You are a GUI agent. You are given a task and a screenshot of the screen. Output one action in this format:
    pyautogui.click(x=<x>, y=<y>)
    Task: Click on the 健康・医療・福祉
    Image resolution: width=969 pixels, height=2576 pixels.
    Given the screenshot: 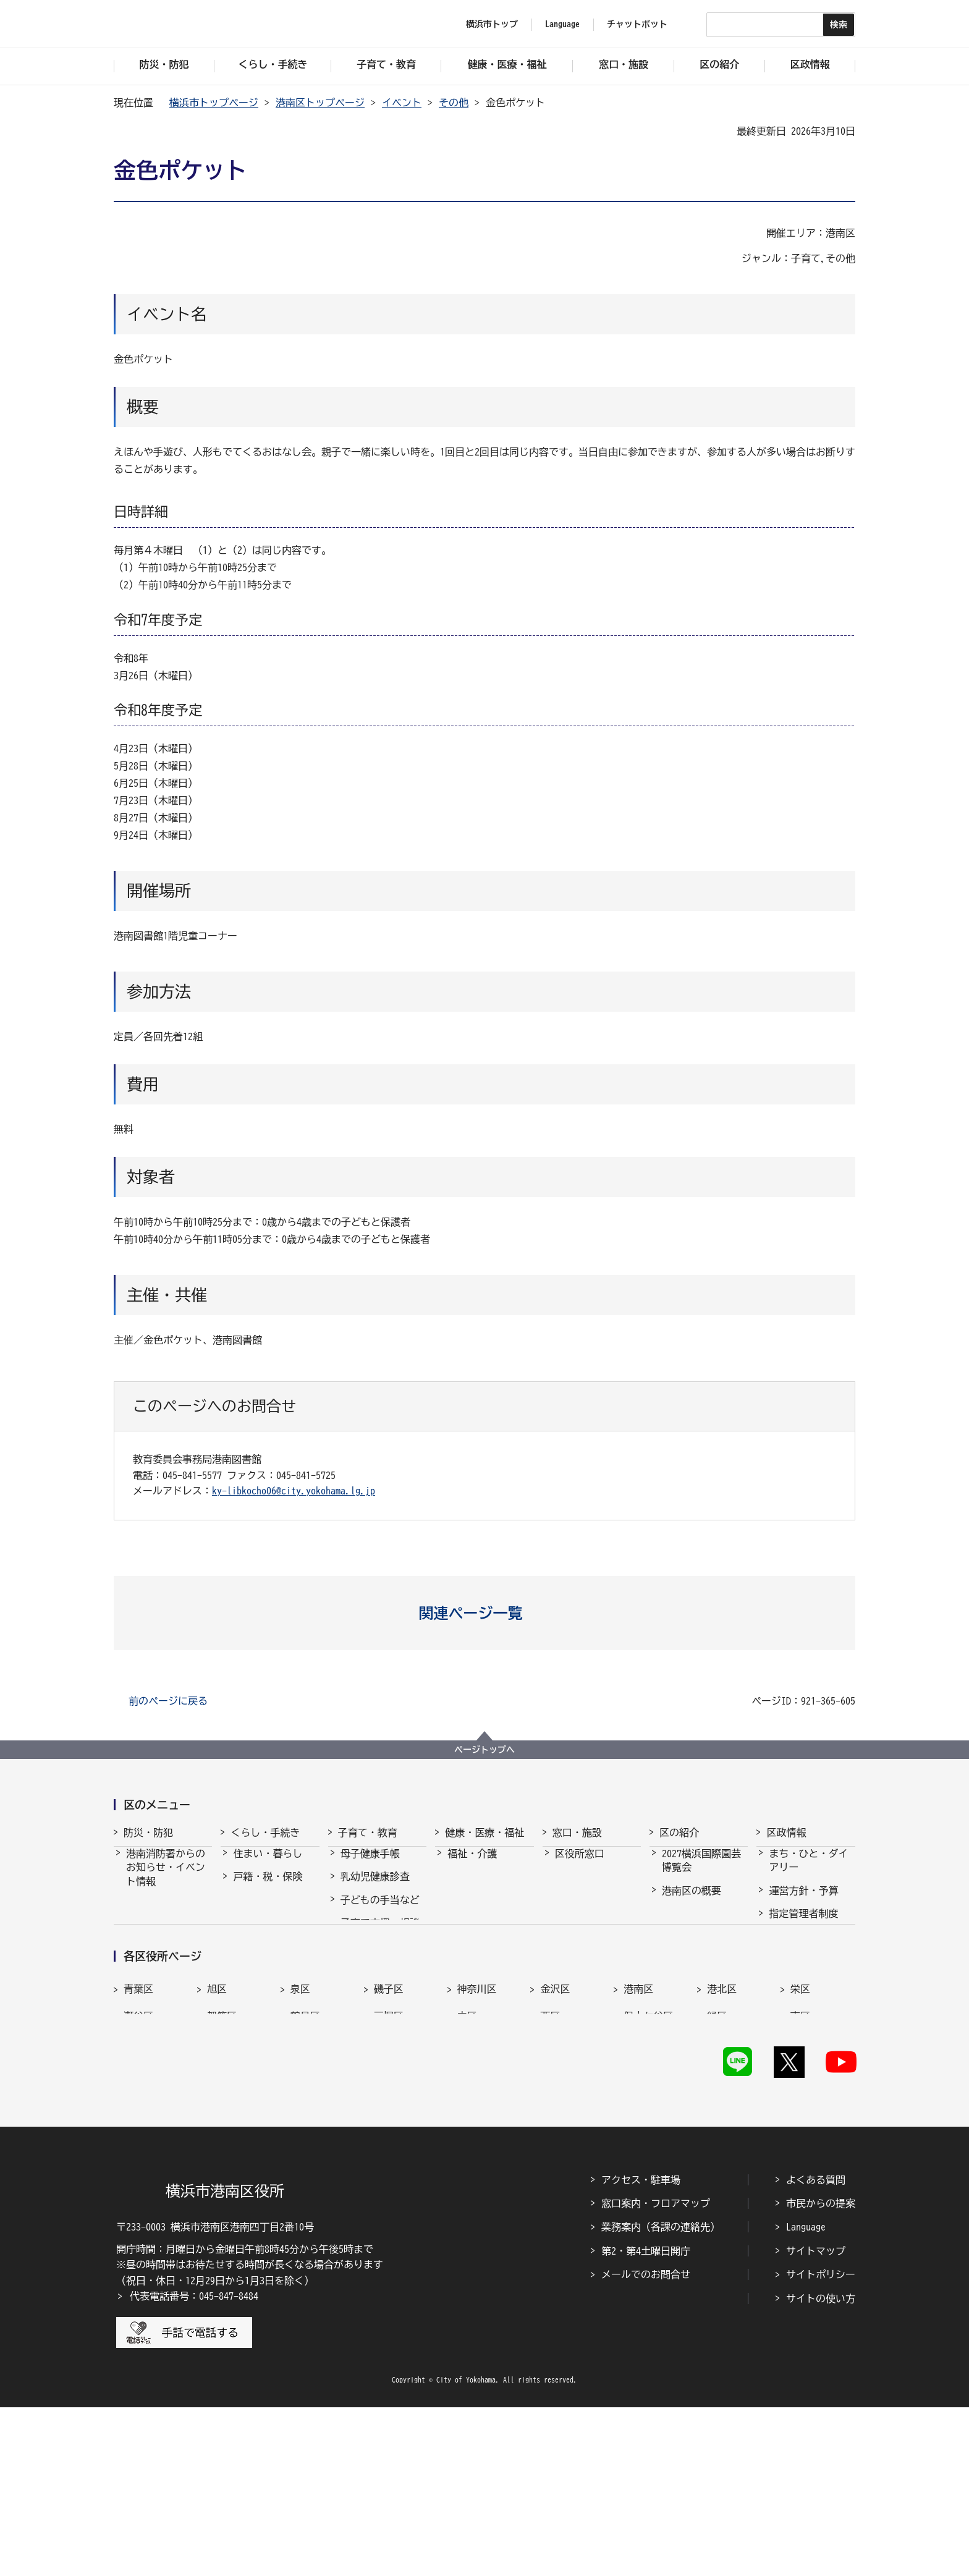 What is the action you would take?
    pyautogui.click(x=484, y=1832)
    